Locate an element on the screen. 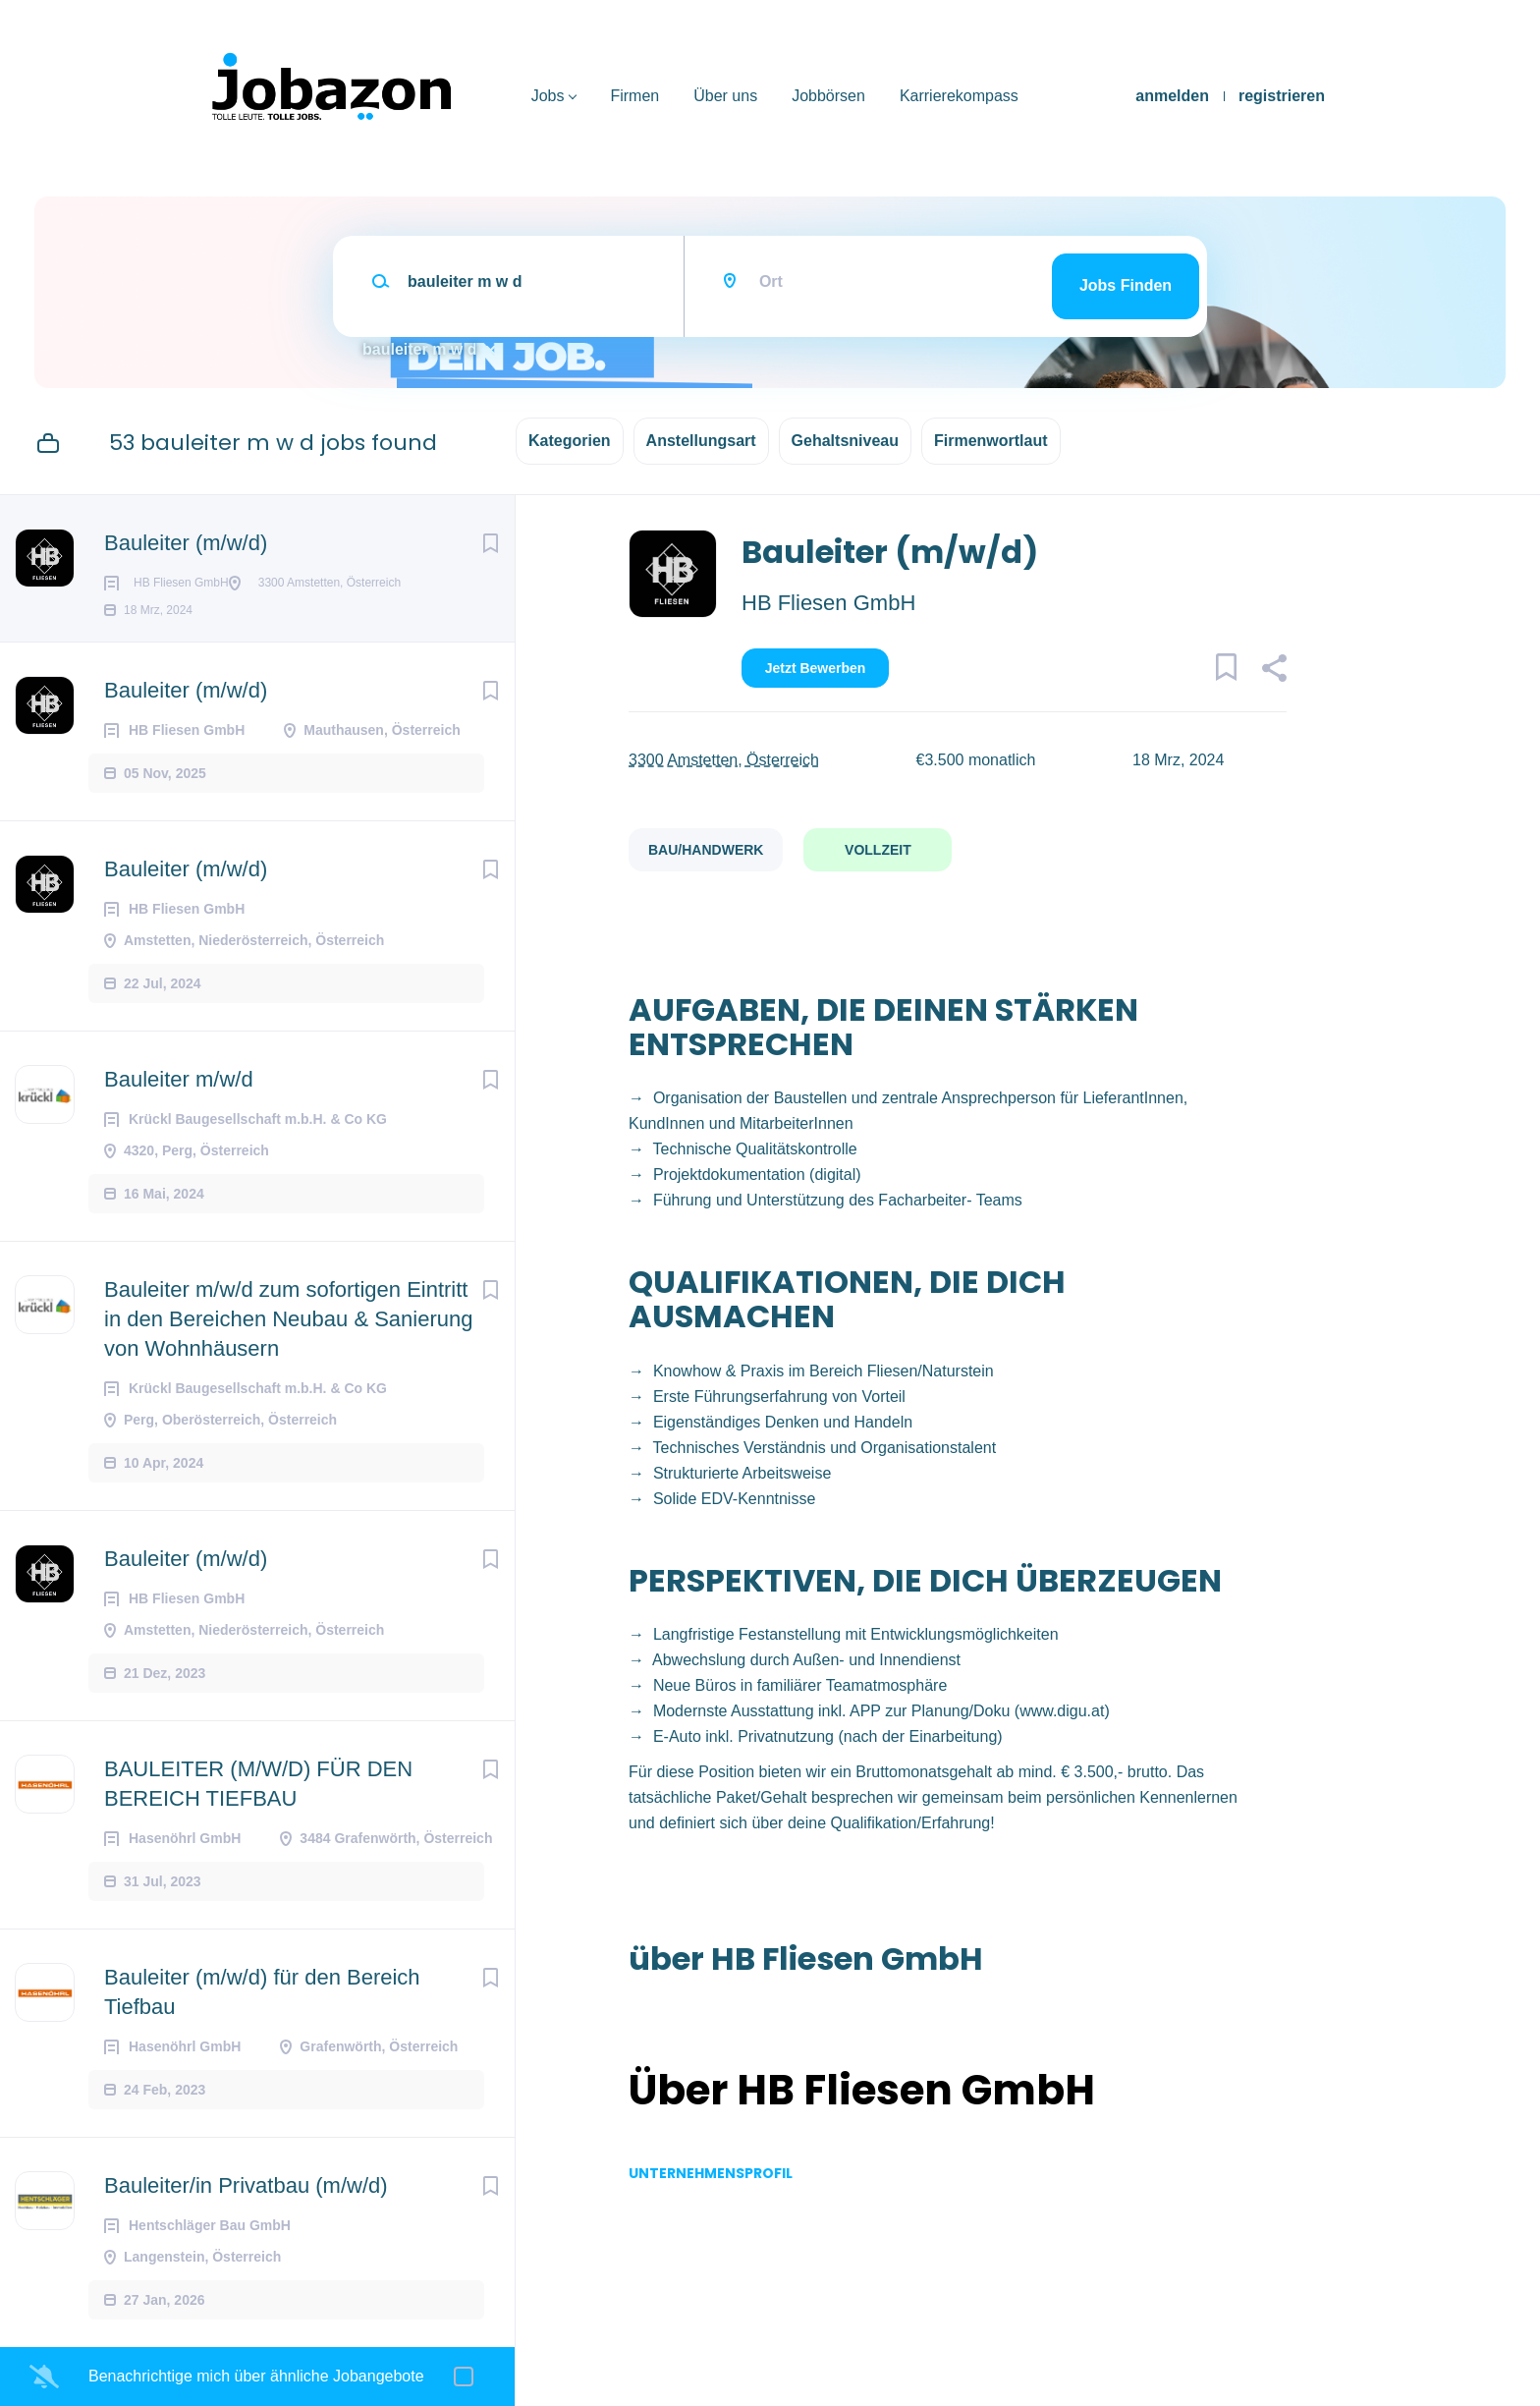 Image resolution: width=1540 pixels, height=2406 pixels. Firmen is located at coordinates (634, 95).